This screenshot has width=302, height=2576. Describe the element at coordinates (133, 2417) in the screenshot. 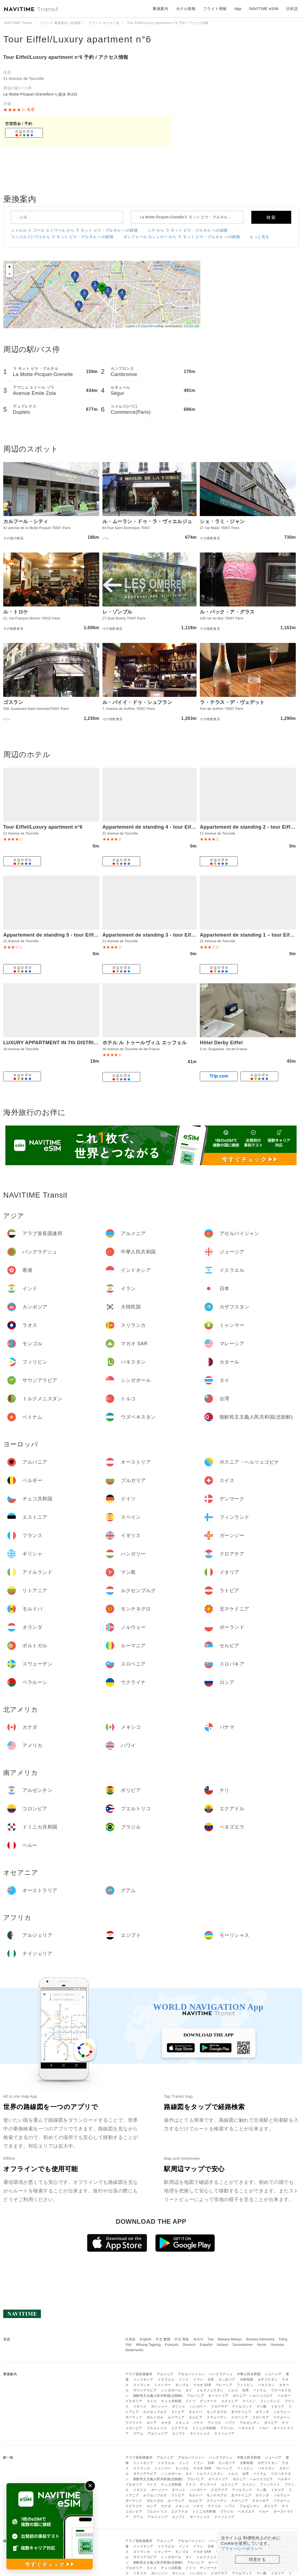

I see `ポーランド` at that location.